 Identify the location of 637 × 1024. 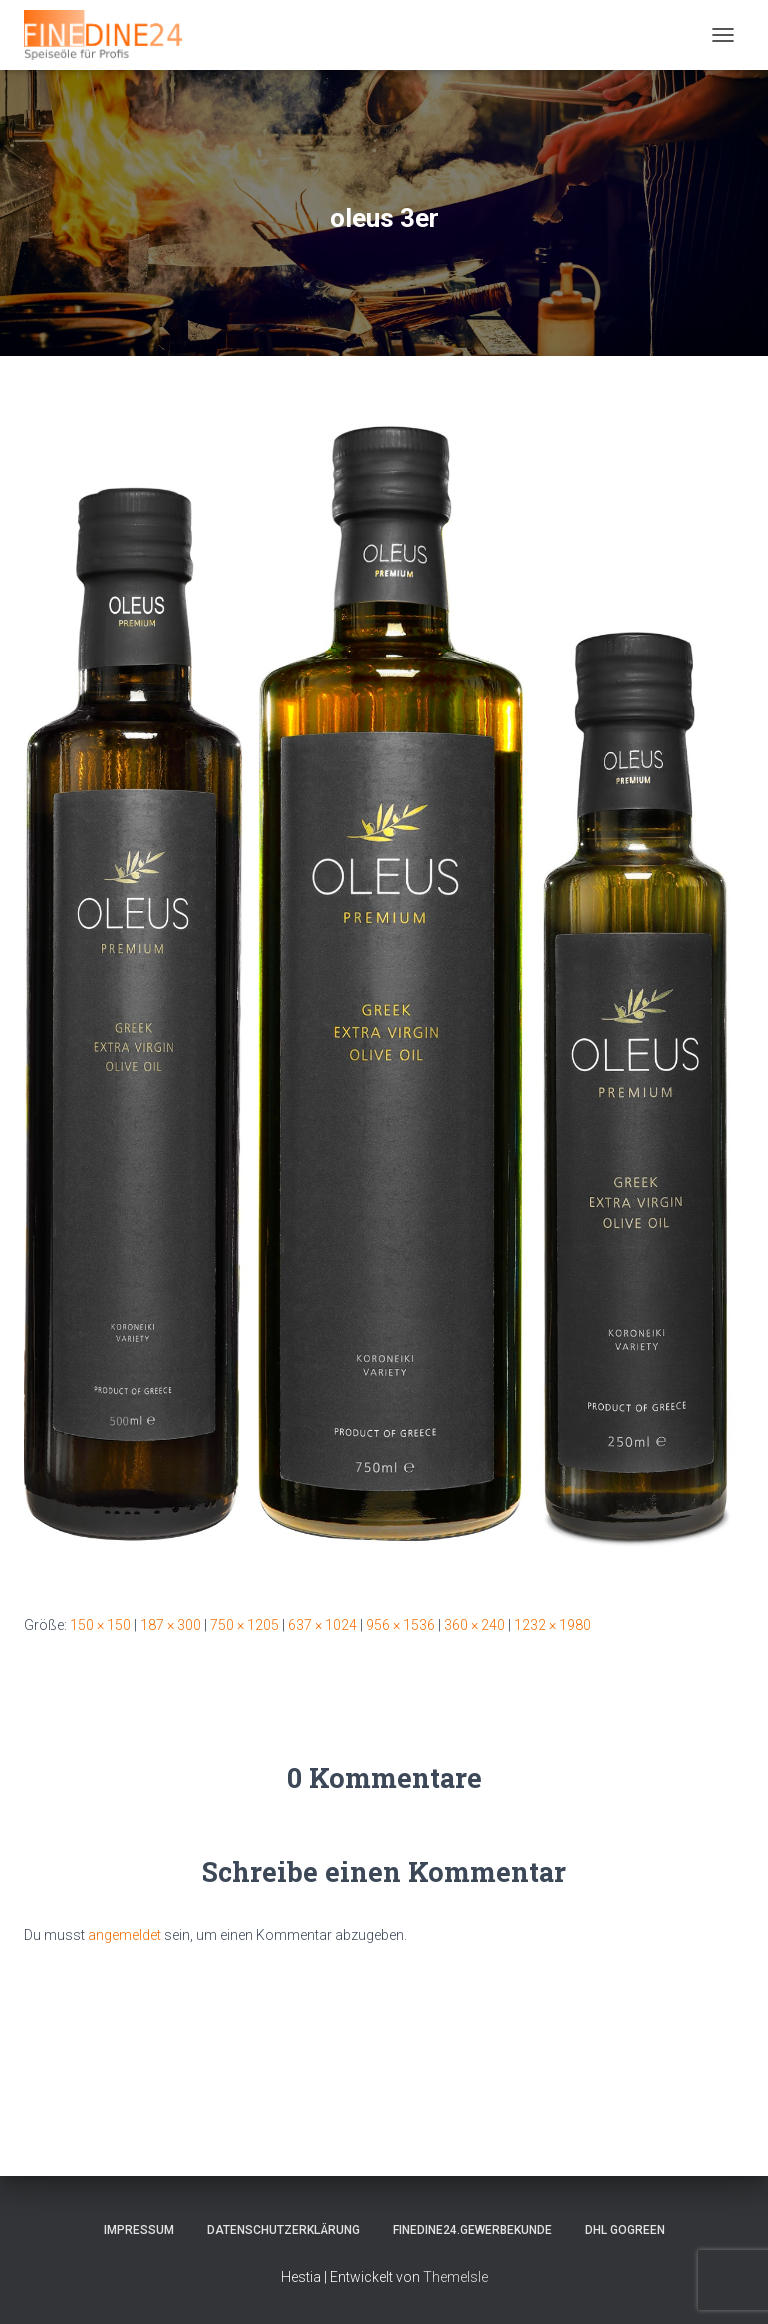
(322, 1625).